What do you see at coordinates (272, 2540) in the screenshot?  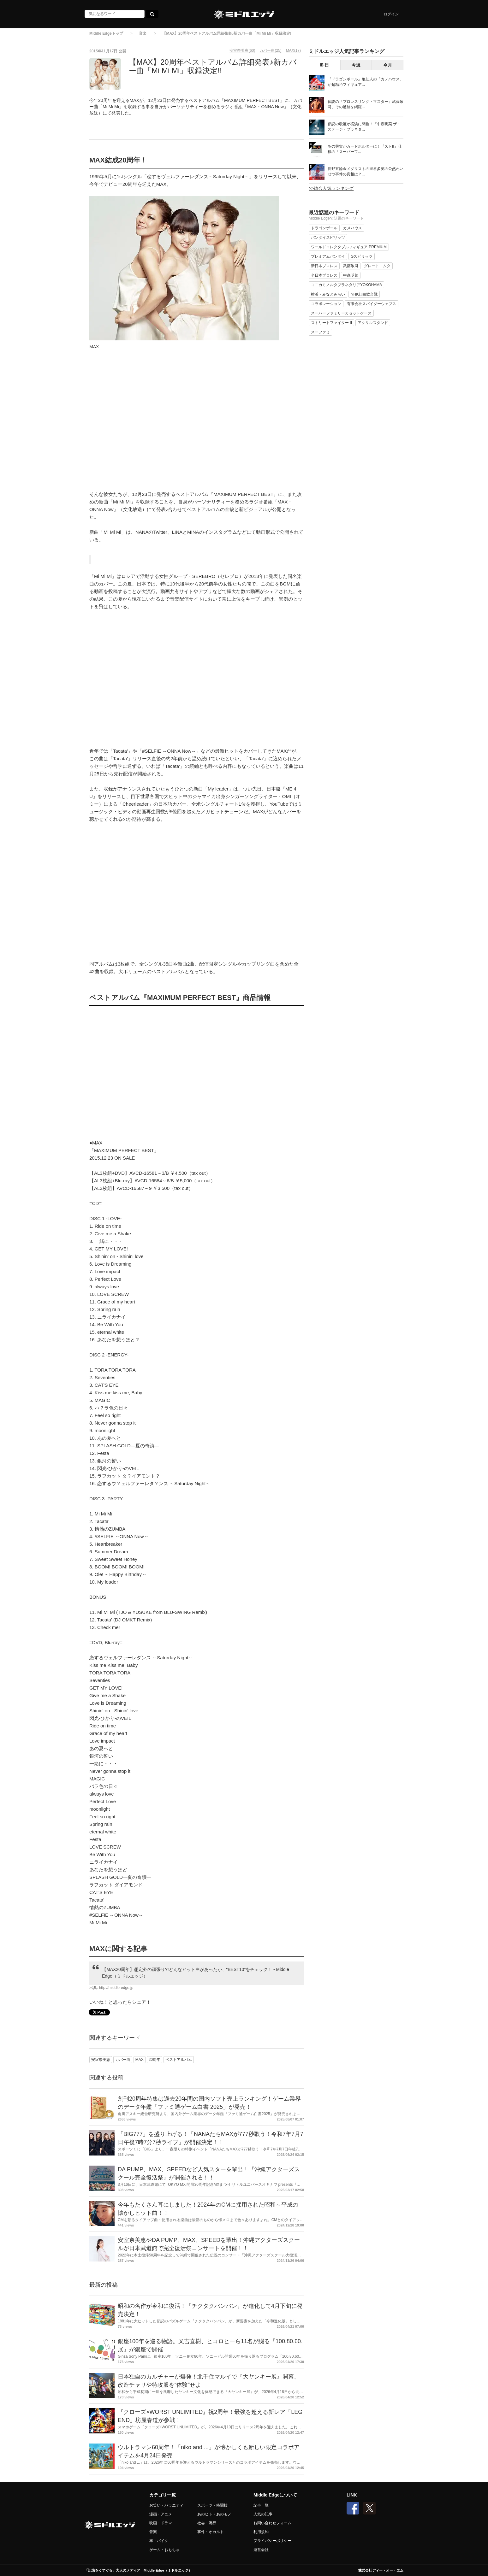 I see `プライバシーポリシー` at bounding box center [272, 2540].